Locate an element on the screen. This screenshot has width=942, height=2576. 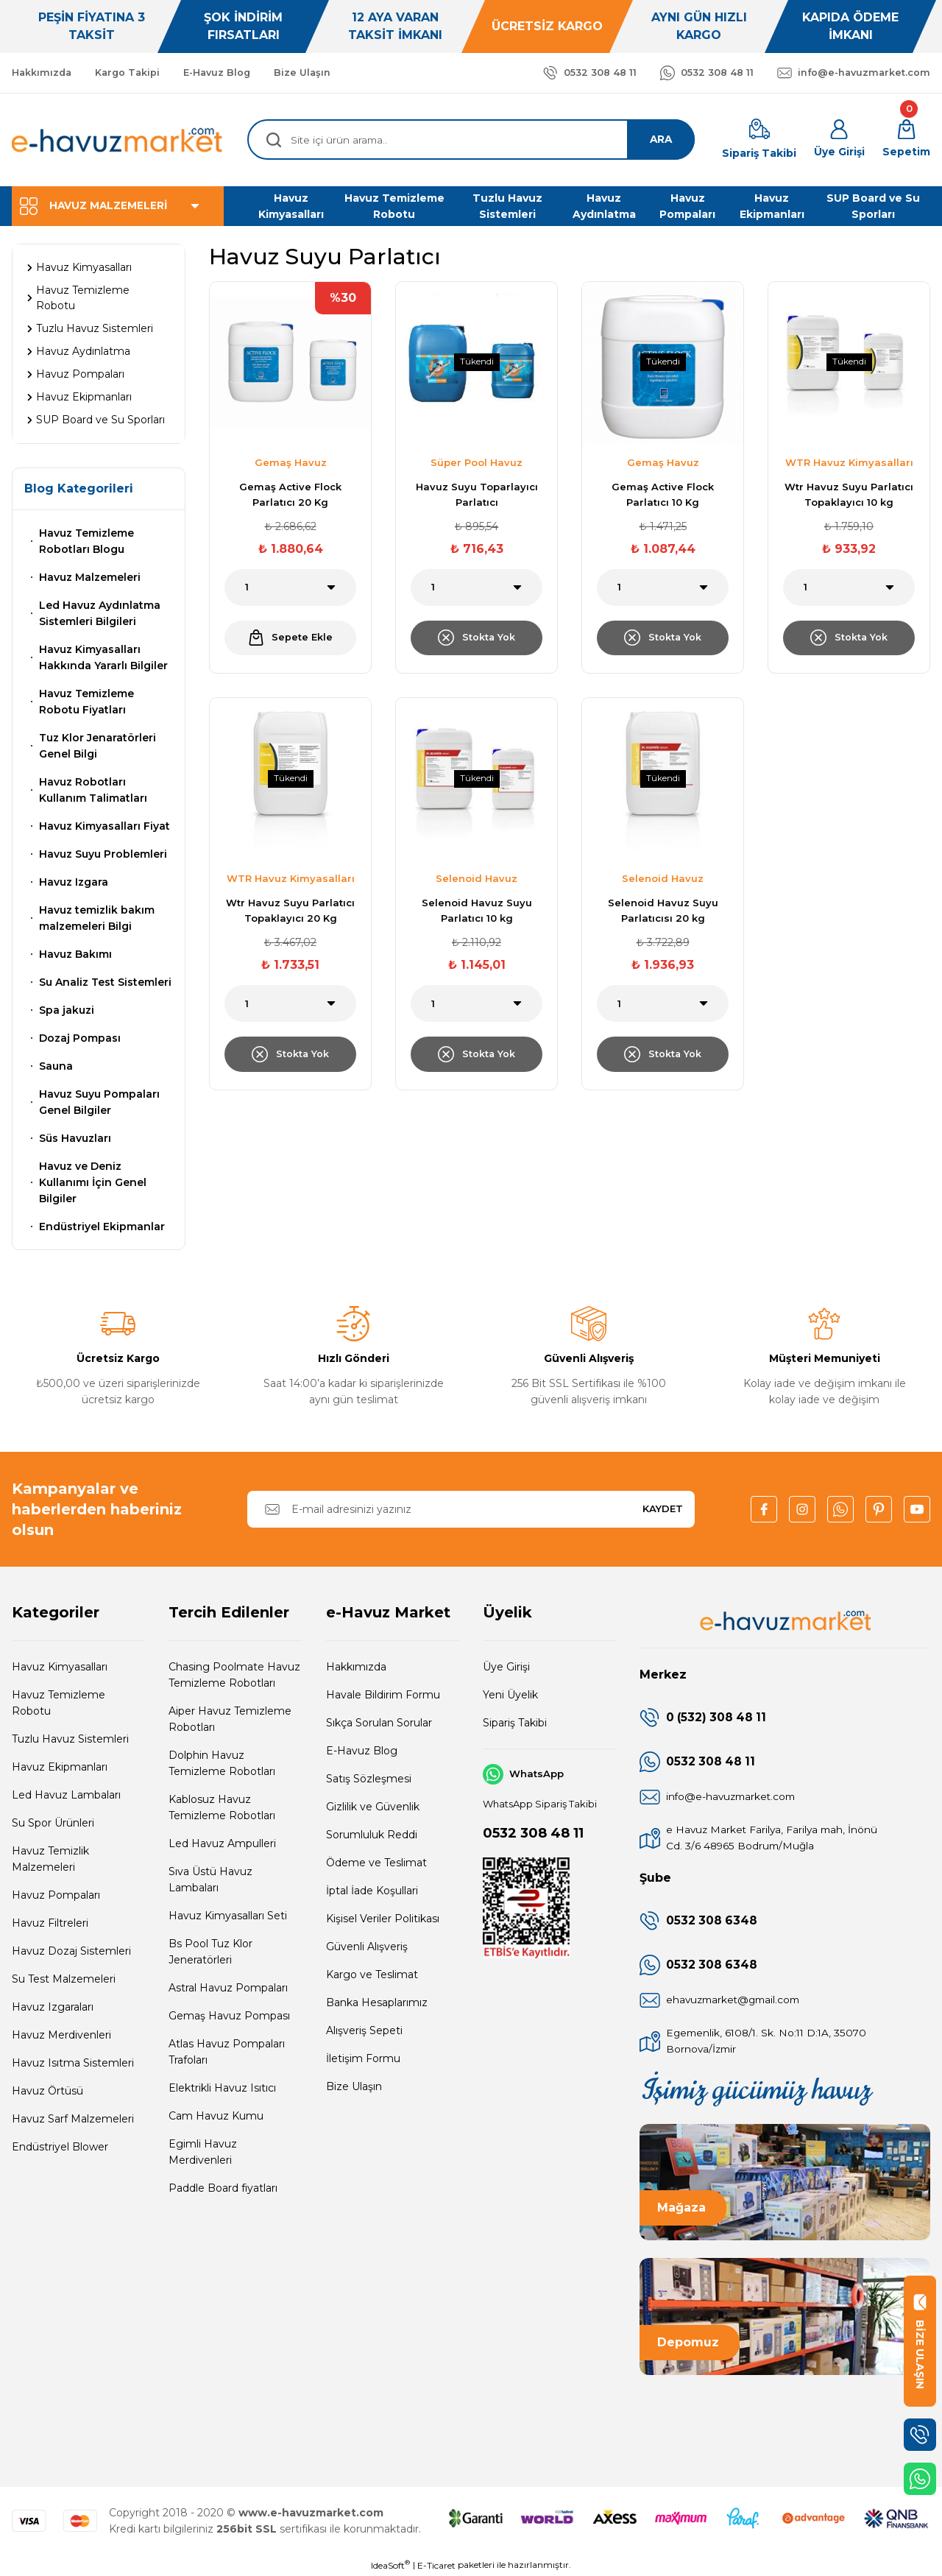
Havuz Ekipmanları is located at coordinates (59, 1767).